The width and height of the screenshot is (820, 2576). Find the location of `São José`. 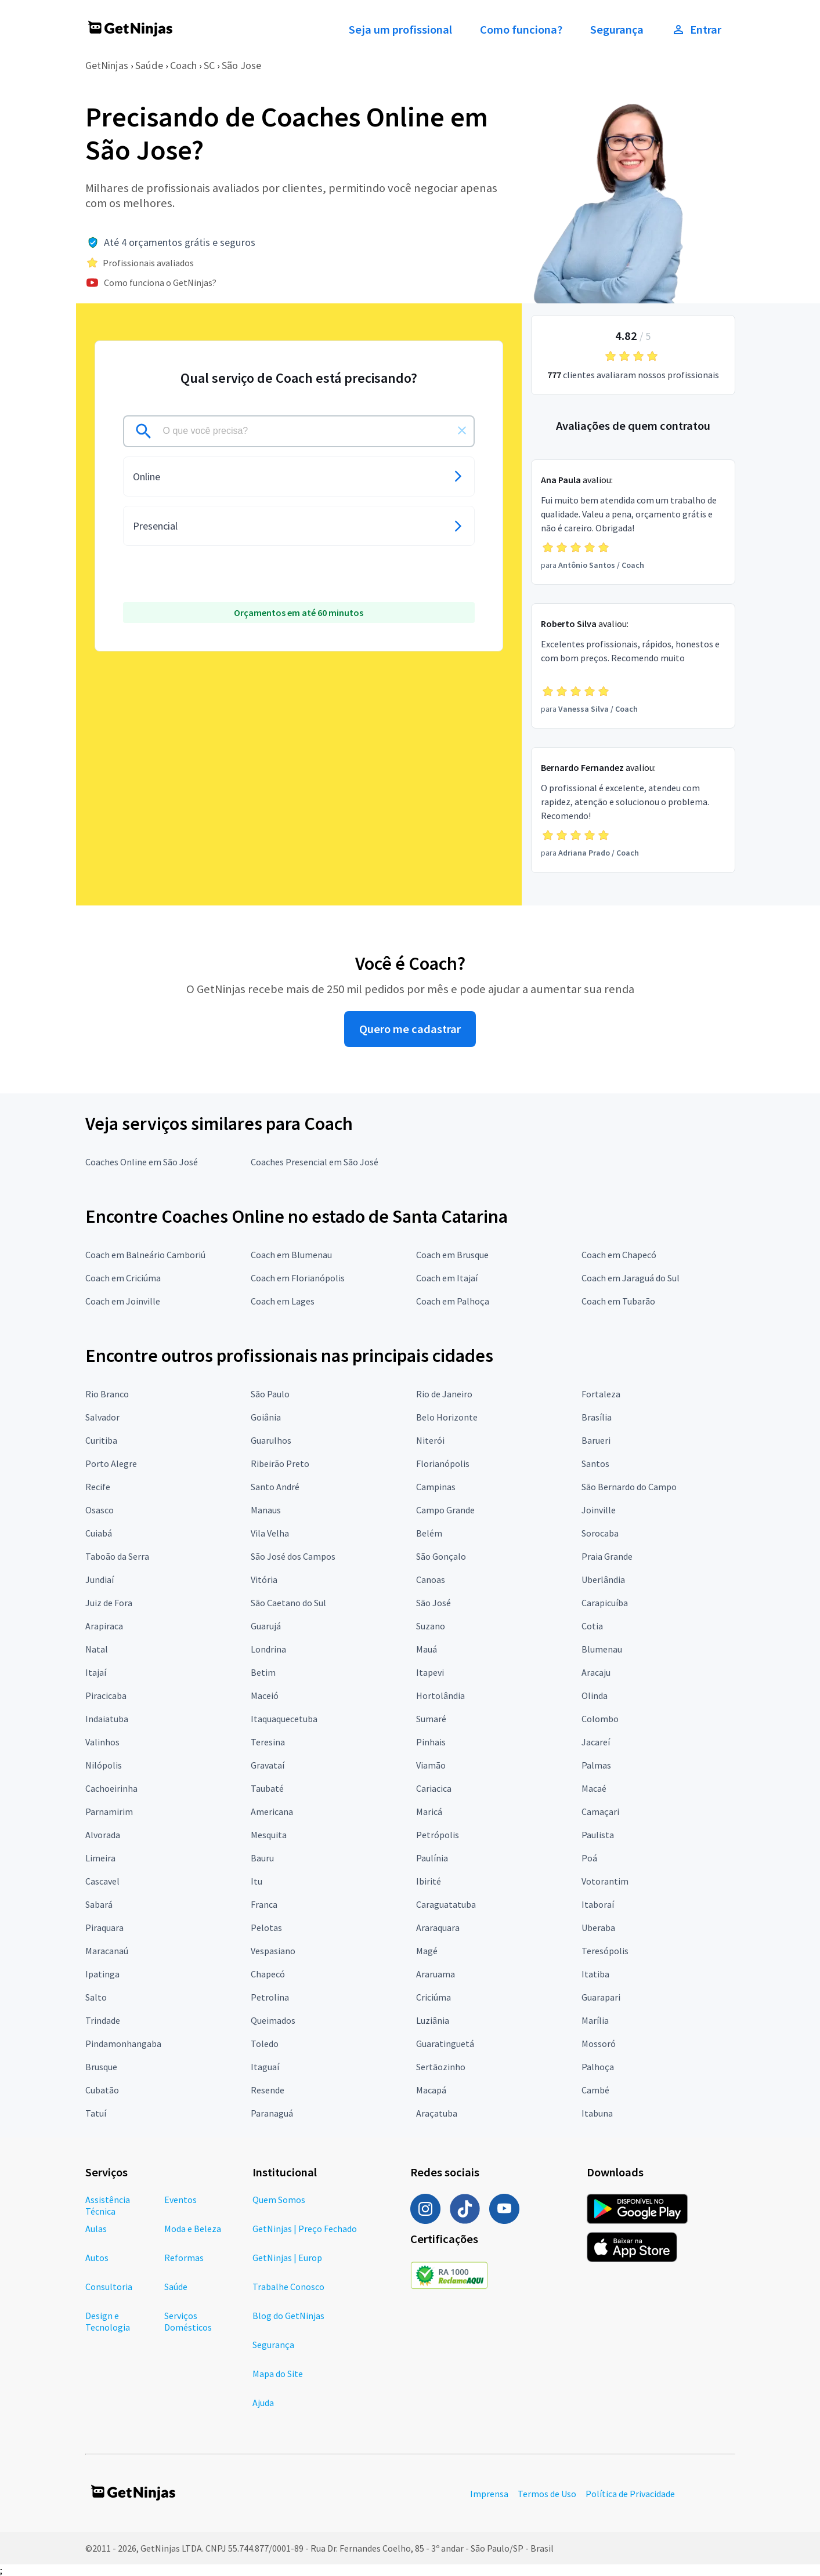

São José is located at coordinates (433, 1602).